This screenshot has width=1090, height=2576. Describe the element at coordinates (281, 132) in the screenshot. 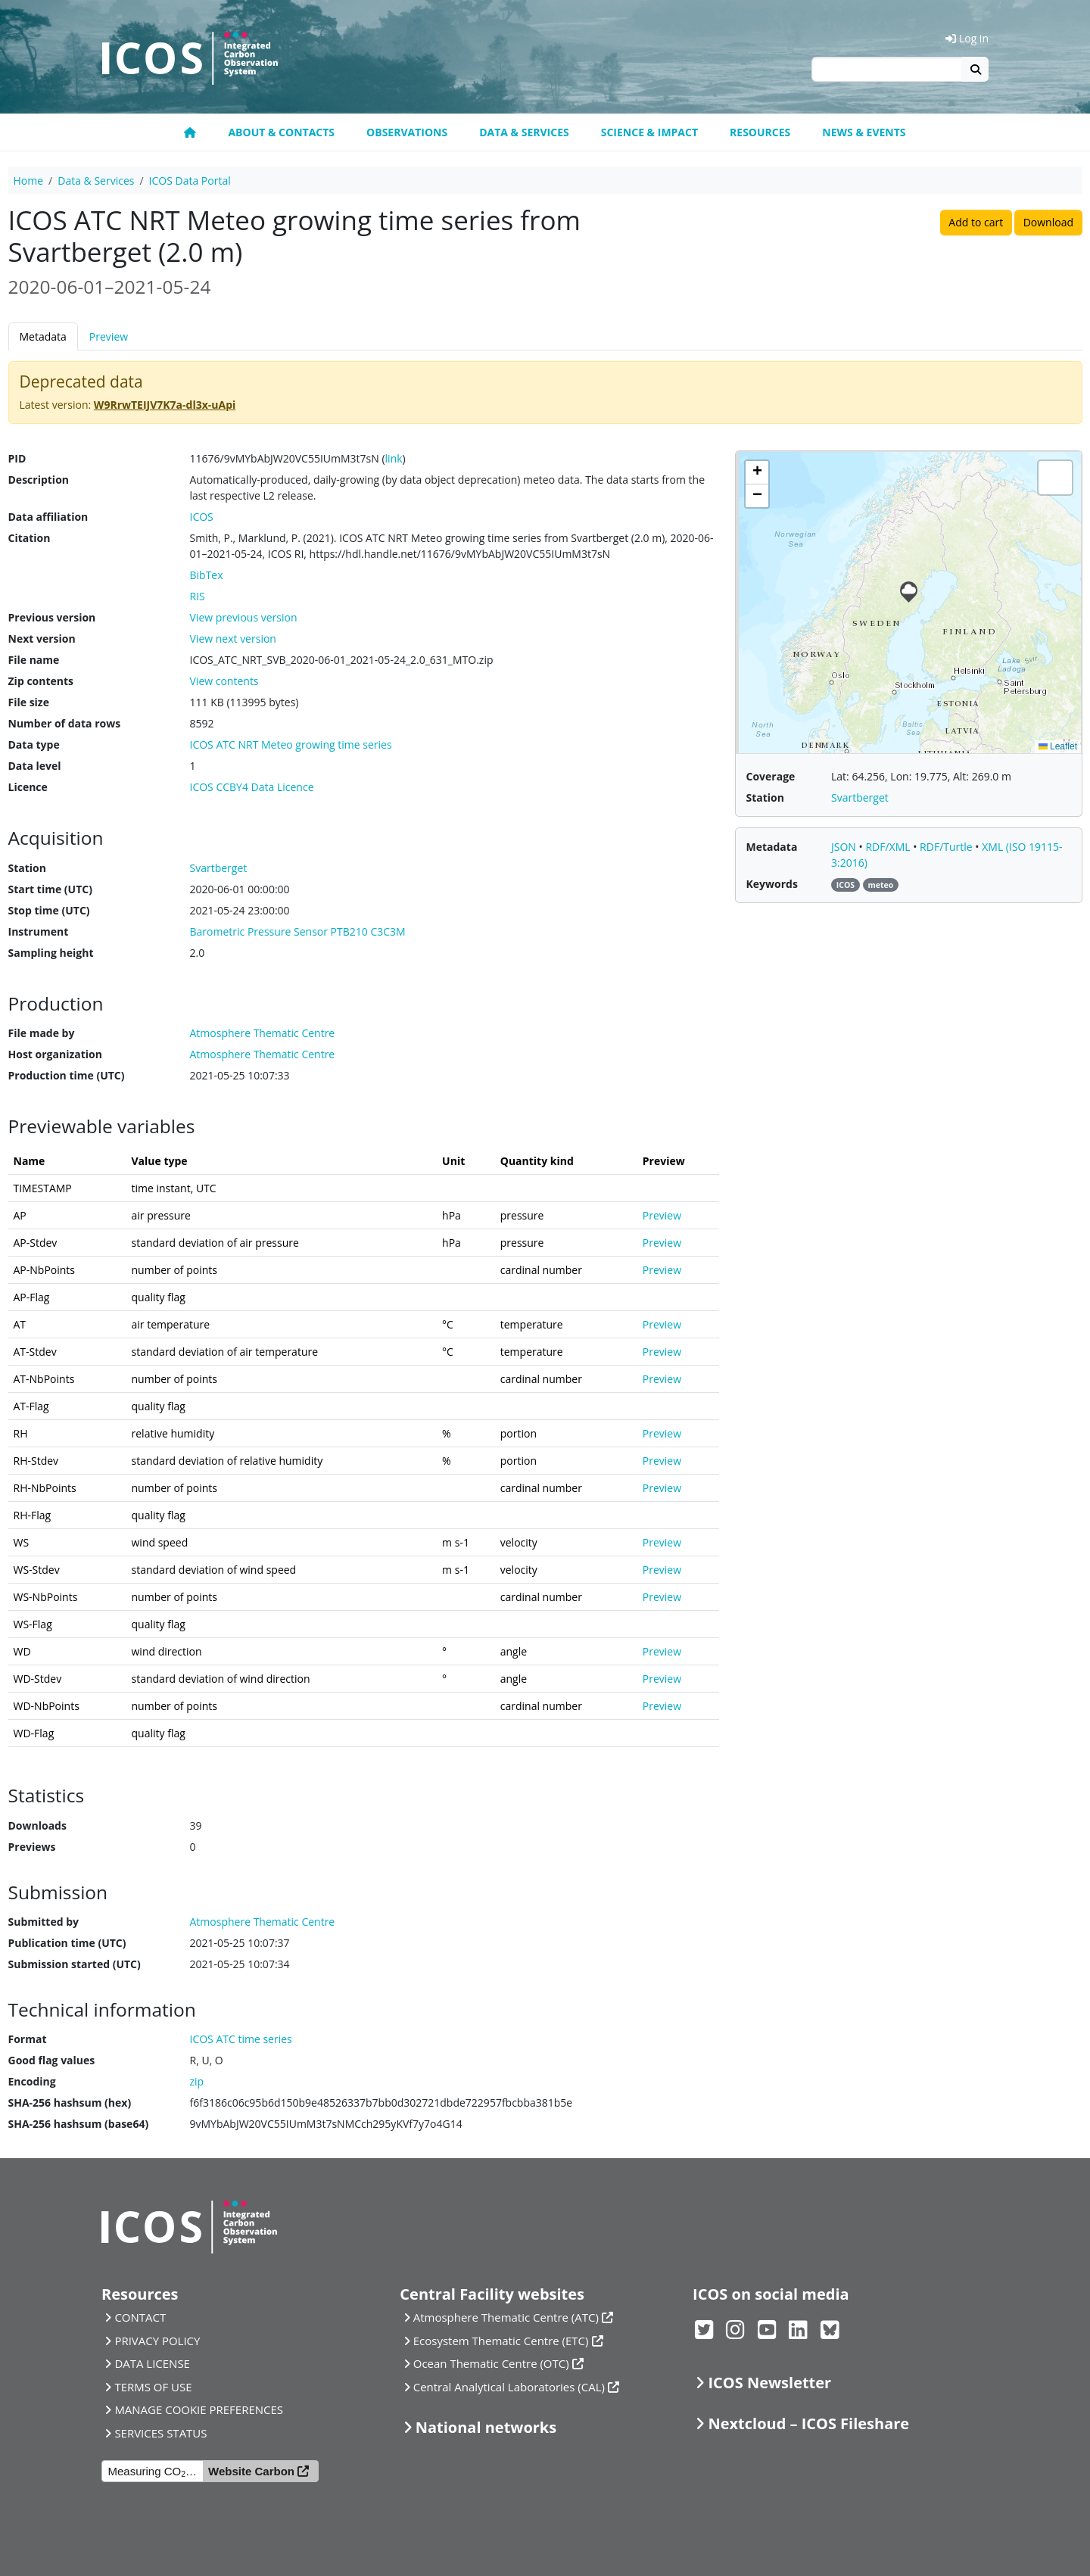

I see `About & contacts` at that location.